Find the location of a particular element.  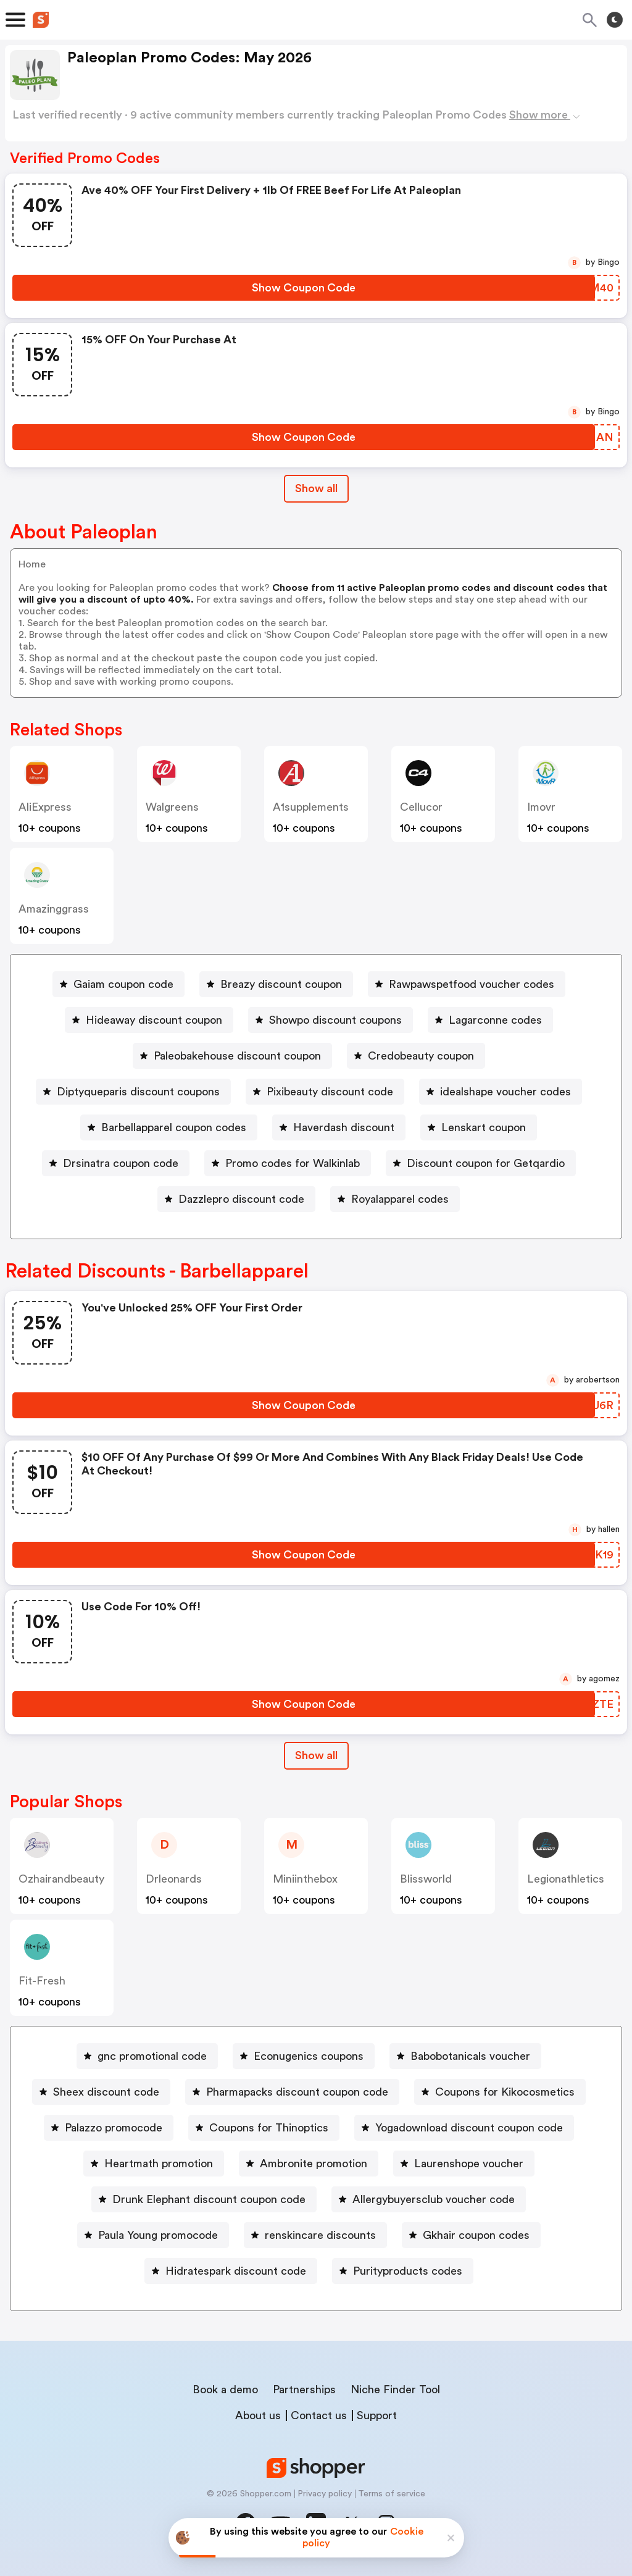

[Yogadownload discount coupon code Button] is located at coordinates (464, 2128).